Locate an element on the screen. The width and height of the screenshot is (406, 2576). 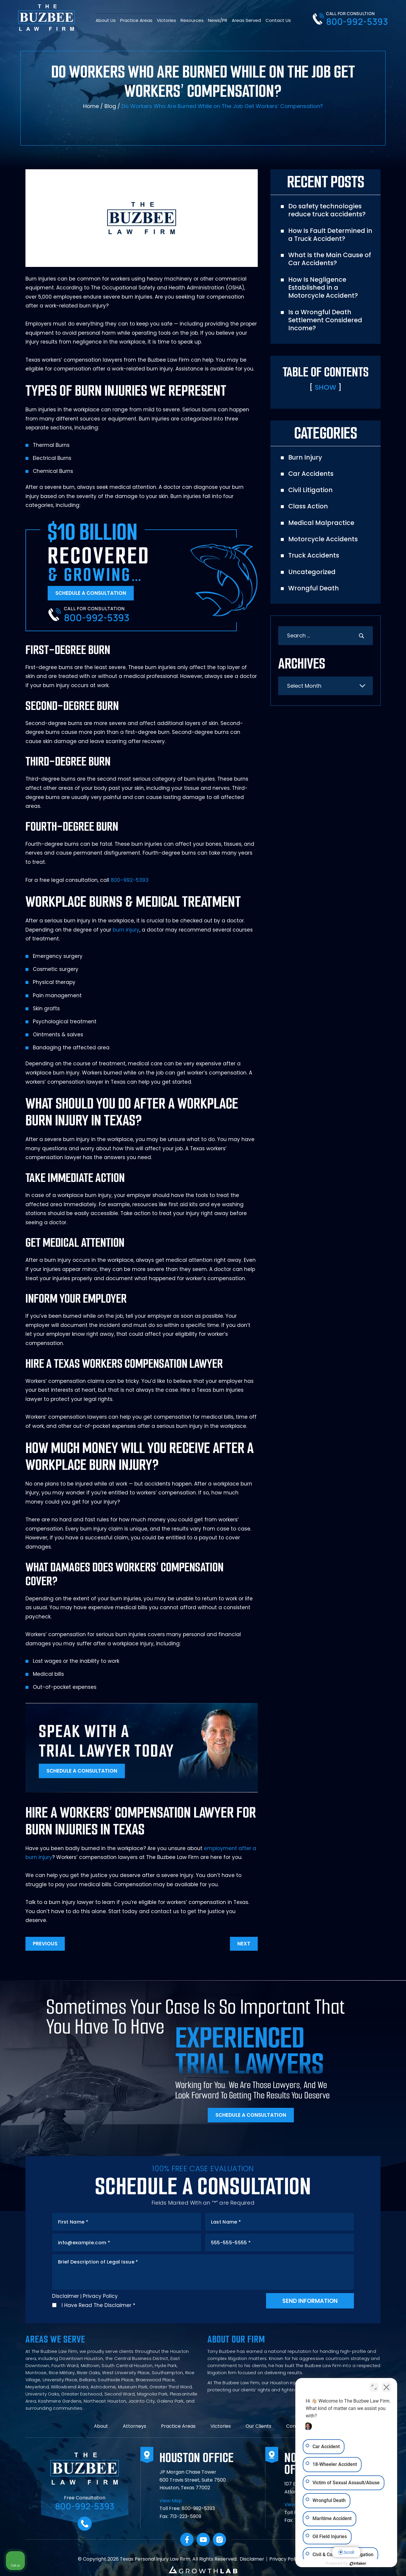
YouTube is located at coordinates (203, 2539).